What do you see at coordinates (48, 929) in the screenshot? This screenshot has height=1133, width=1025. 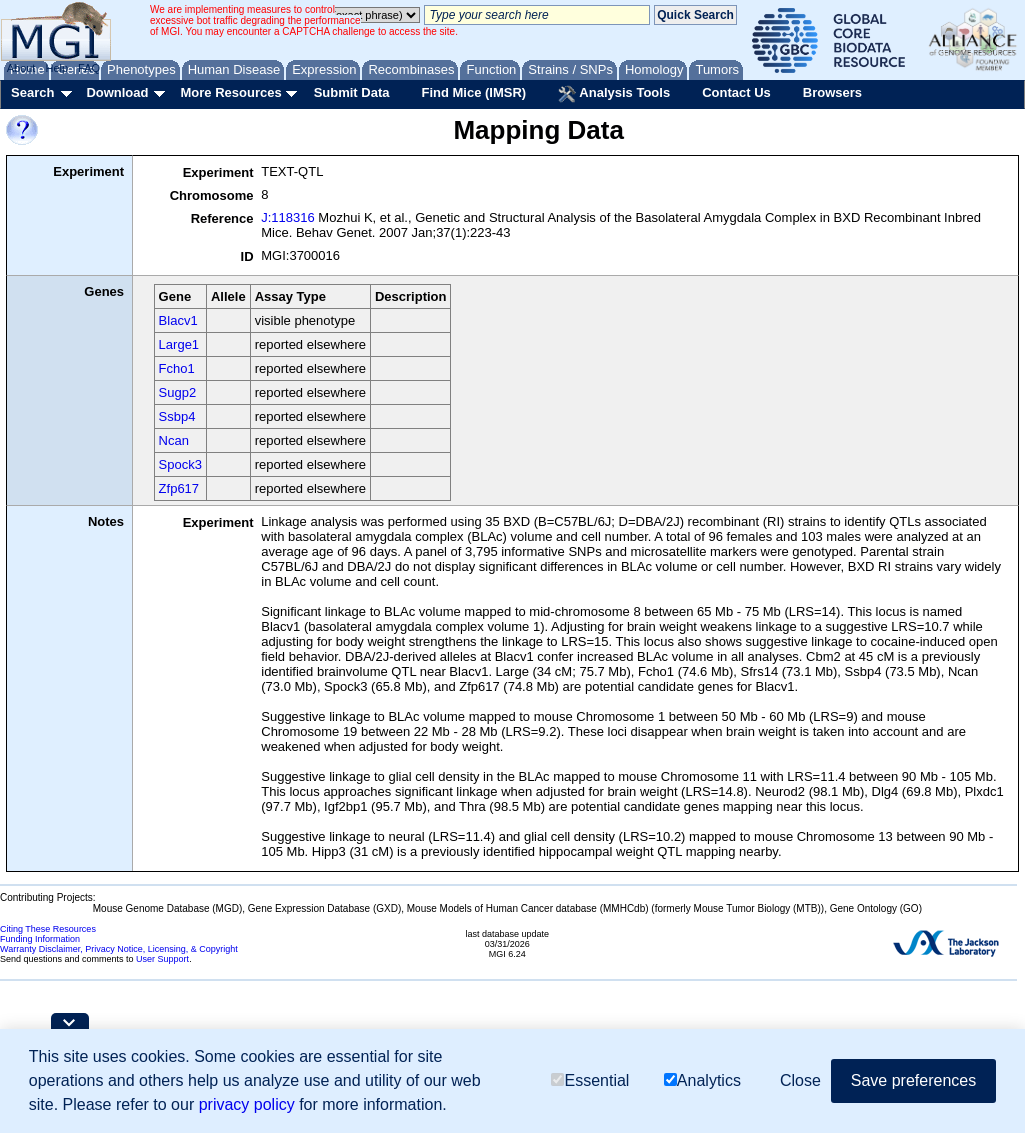 I see `Citing These Resources` at bounding box center [48, 929].